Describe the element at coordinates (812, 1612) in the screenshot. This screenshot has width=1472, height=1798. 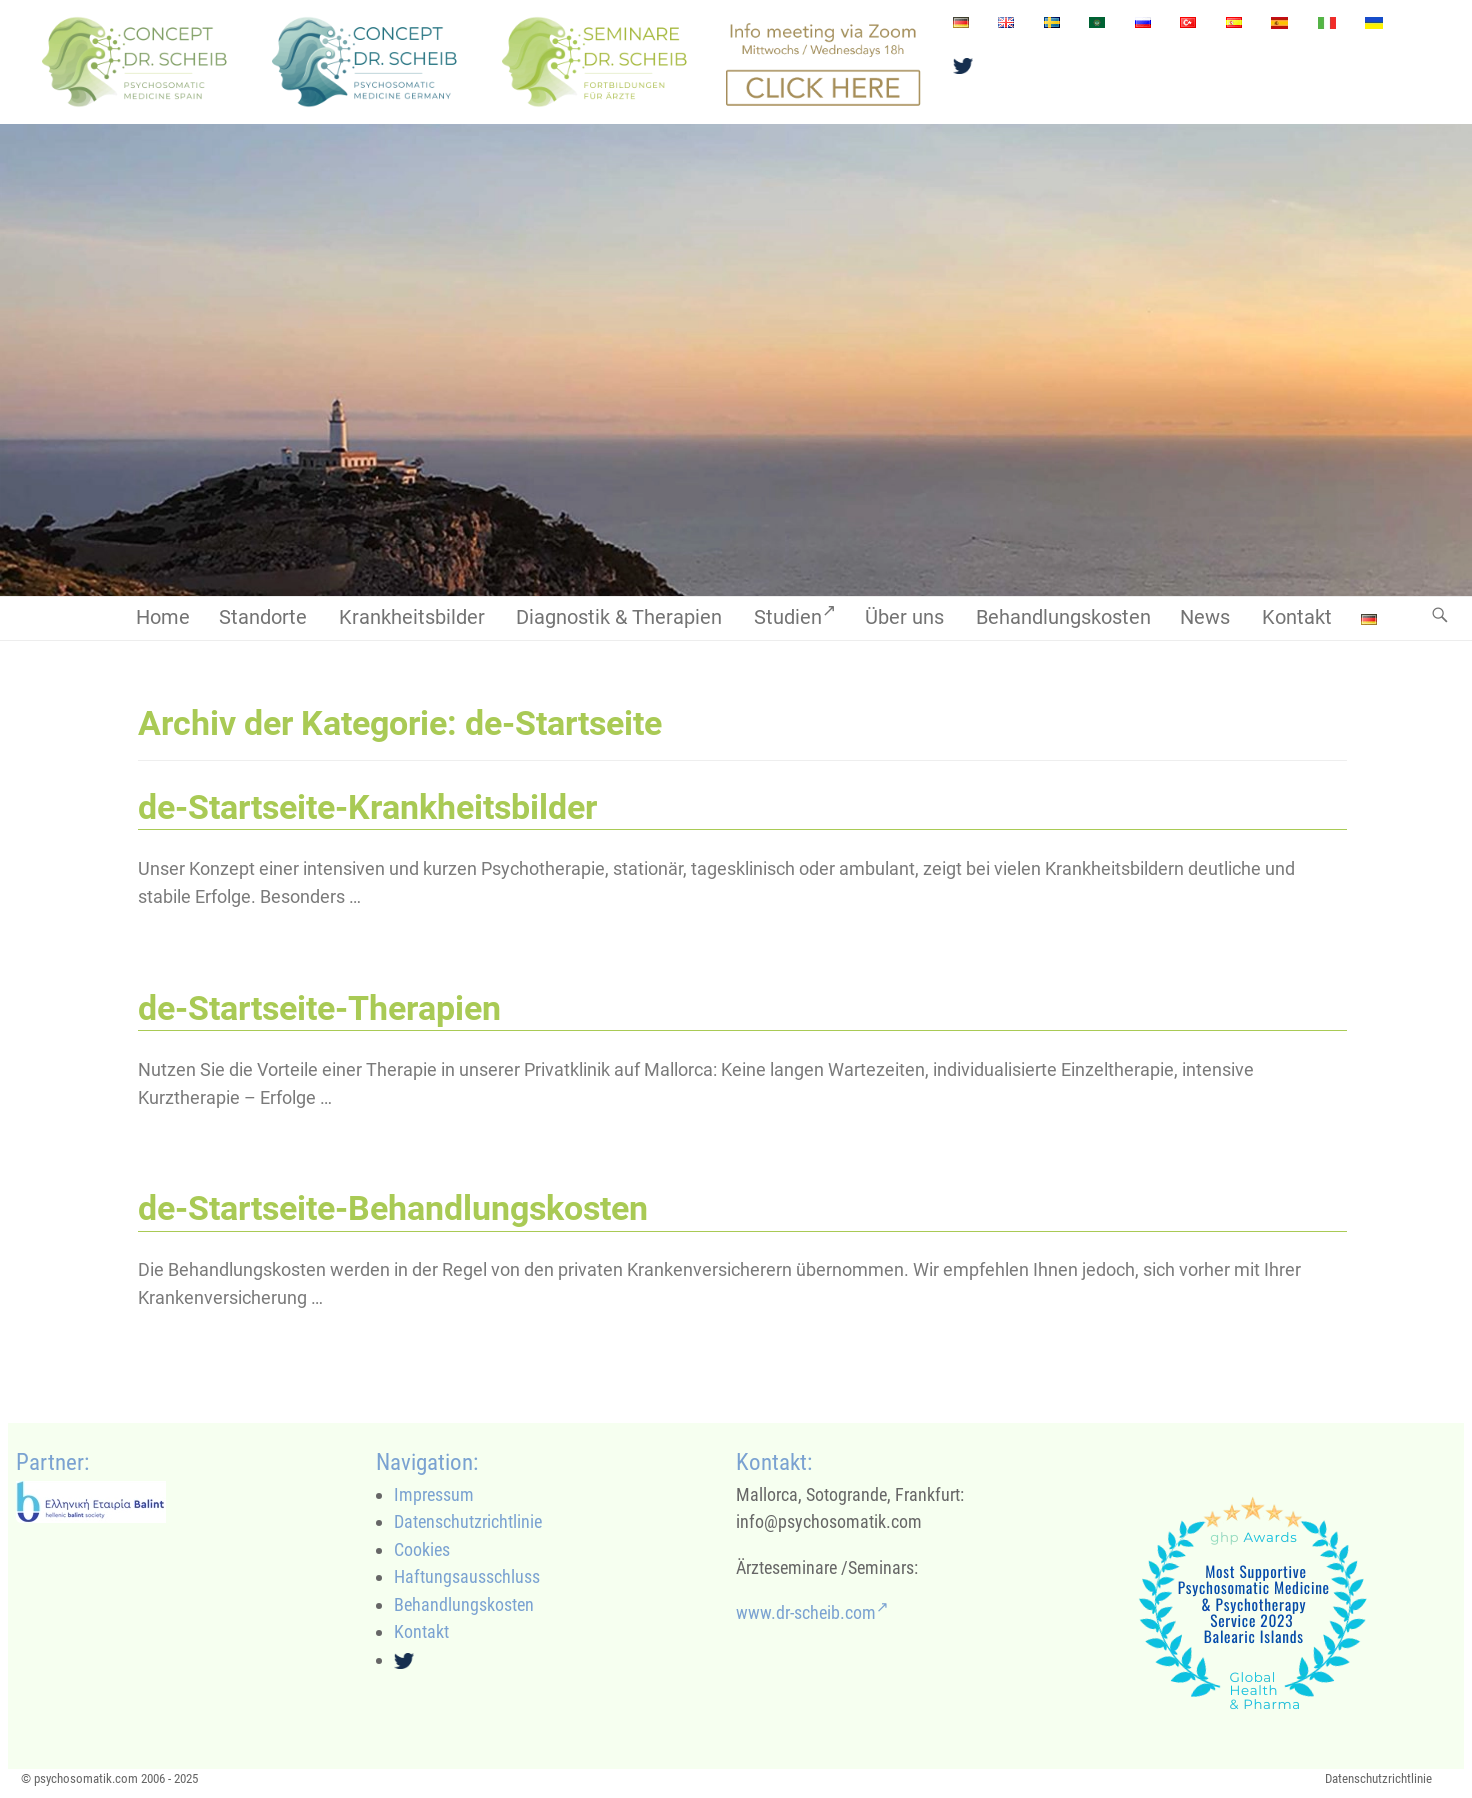
I see `www.dr-scheib.com` at that location.